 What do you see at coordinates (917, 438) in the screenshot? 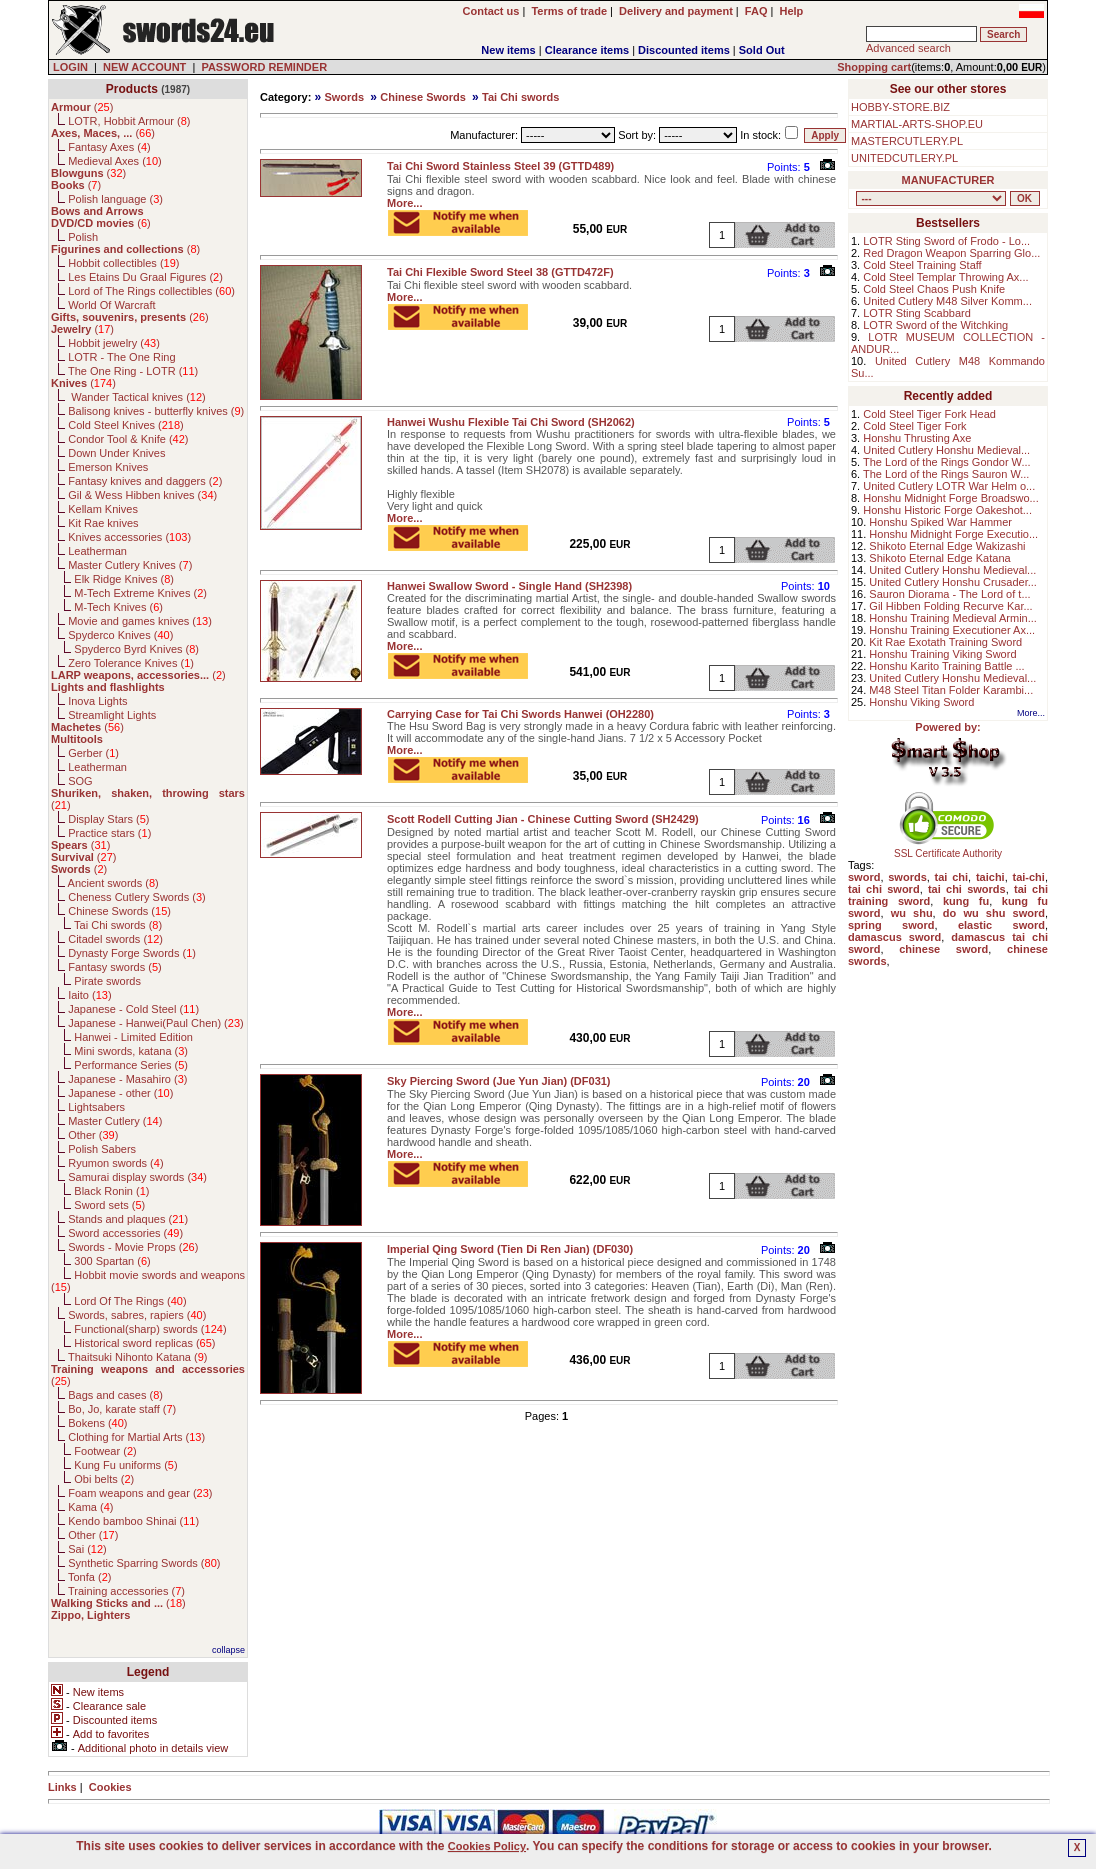
I see `Honshu Thrusting Axe` at bounding box center [917, 438].